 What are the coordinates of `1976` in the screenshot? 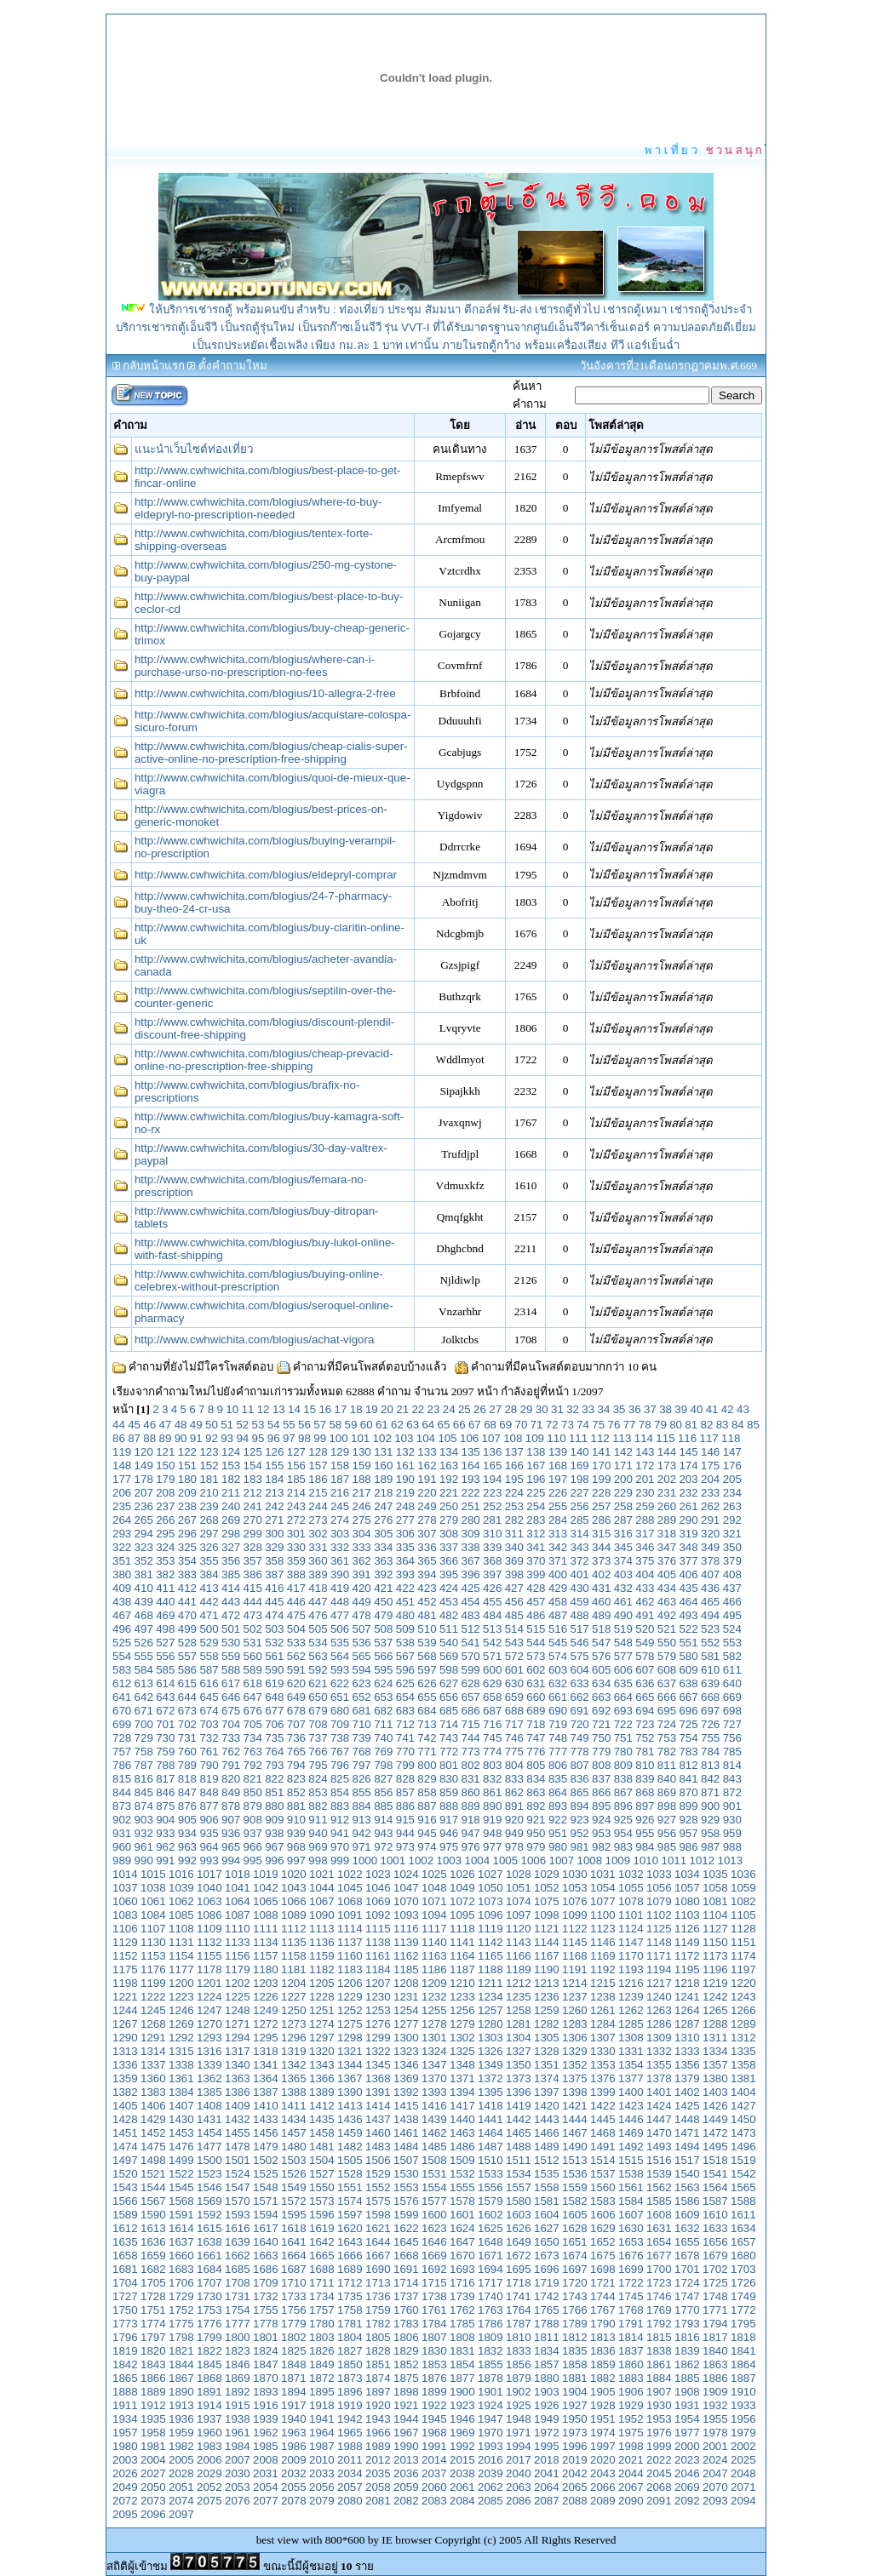 It's located at (659, 2432).